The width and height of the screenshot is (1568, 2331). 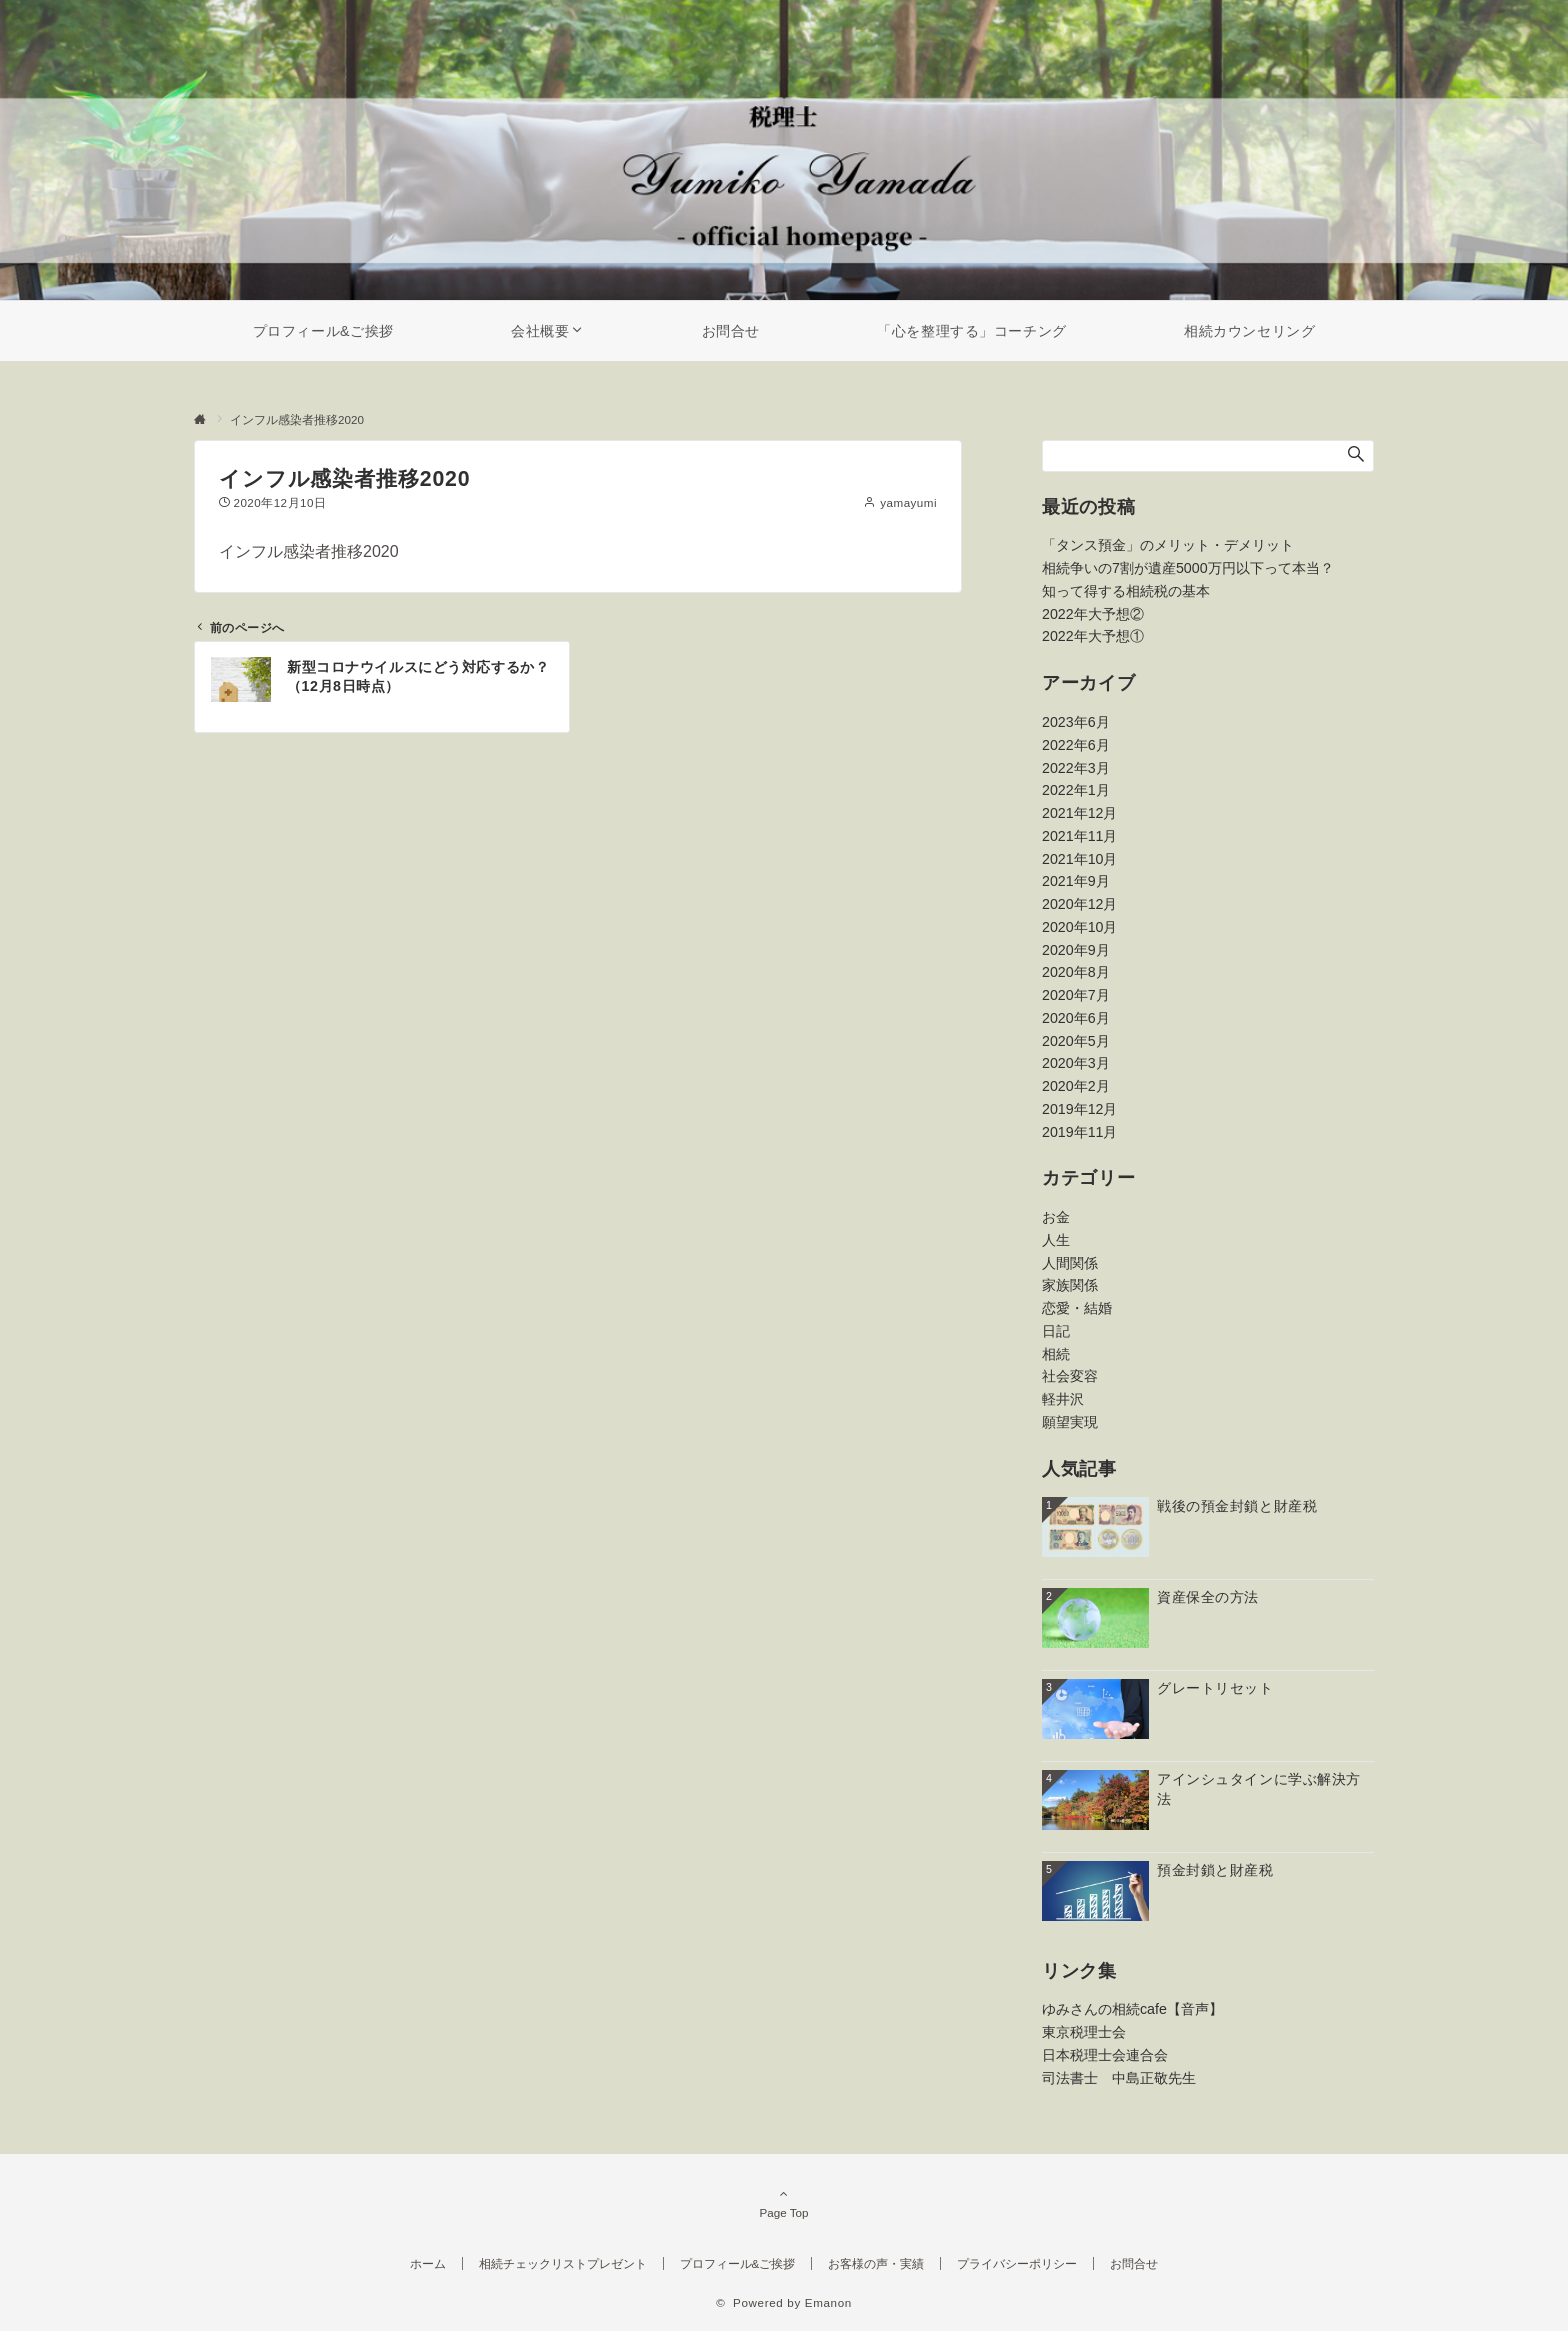 I want to click on 2022年大予想①, so click(x=1093, y=636).